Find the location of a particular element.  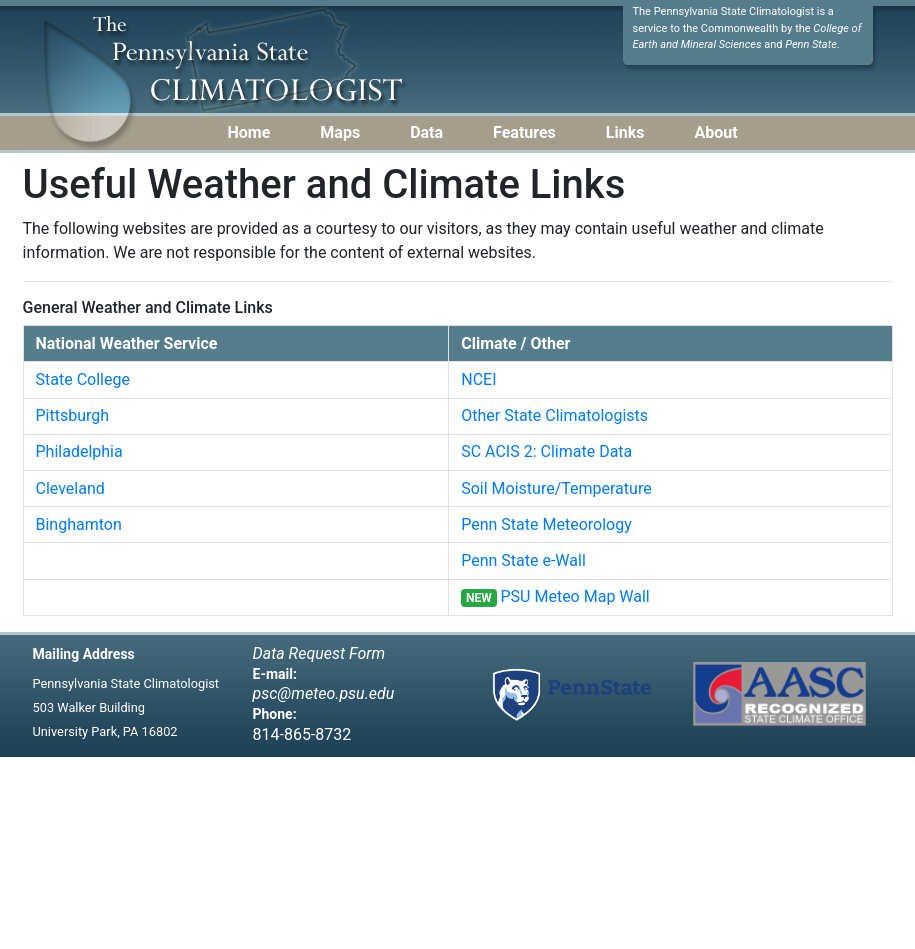

Data Request Form is located at coordinates (319, 653).